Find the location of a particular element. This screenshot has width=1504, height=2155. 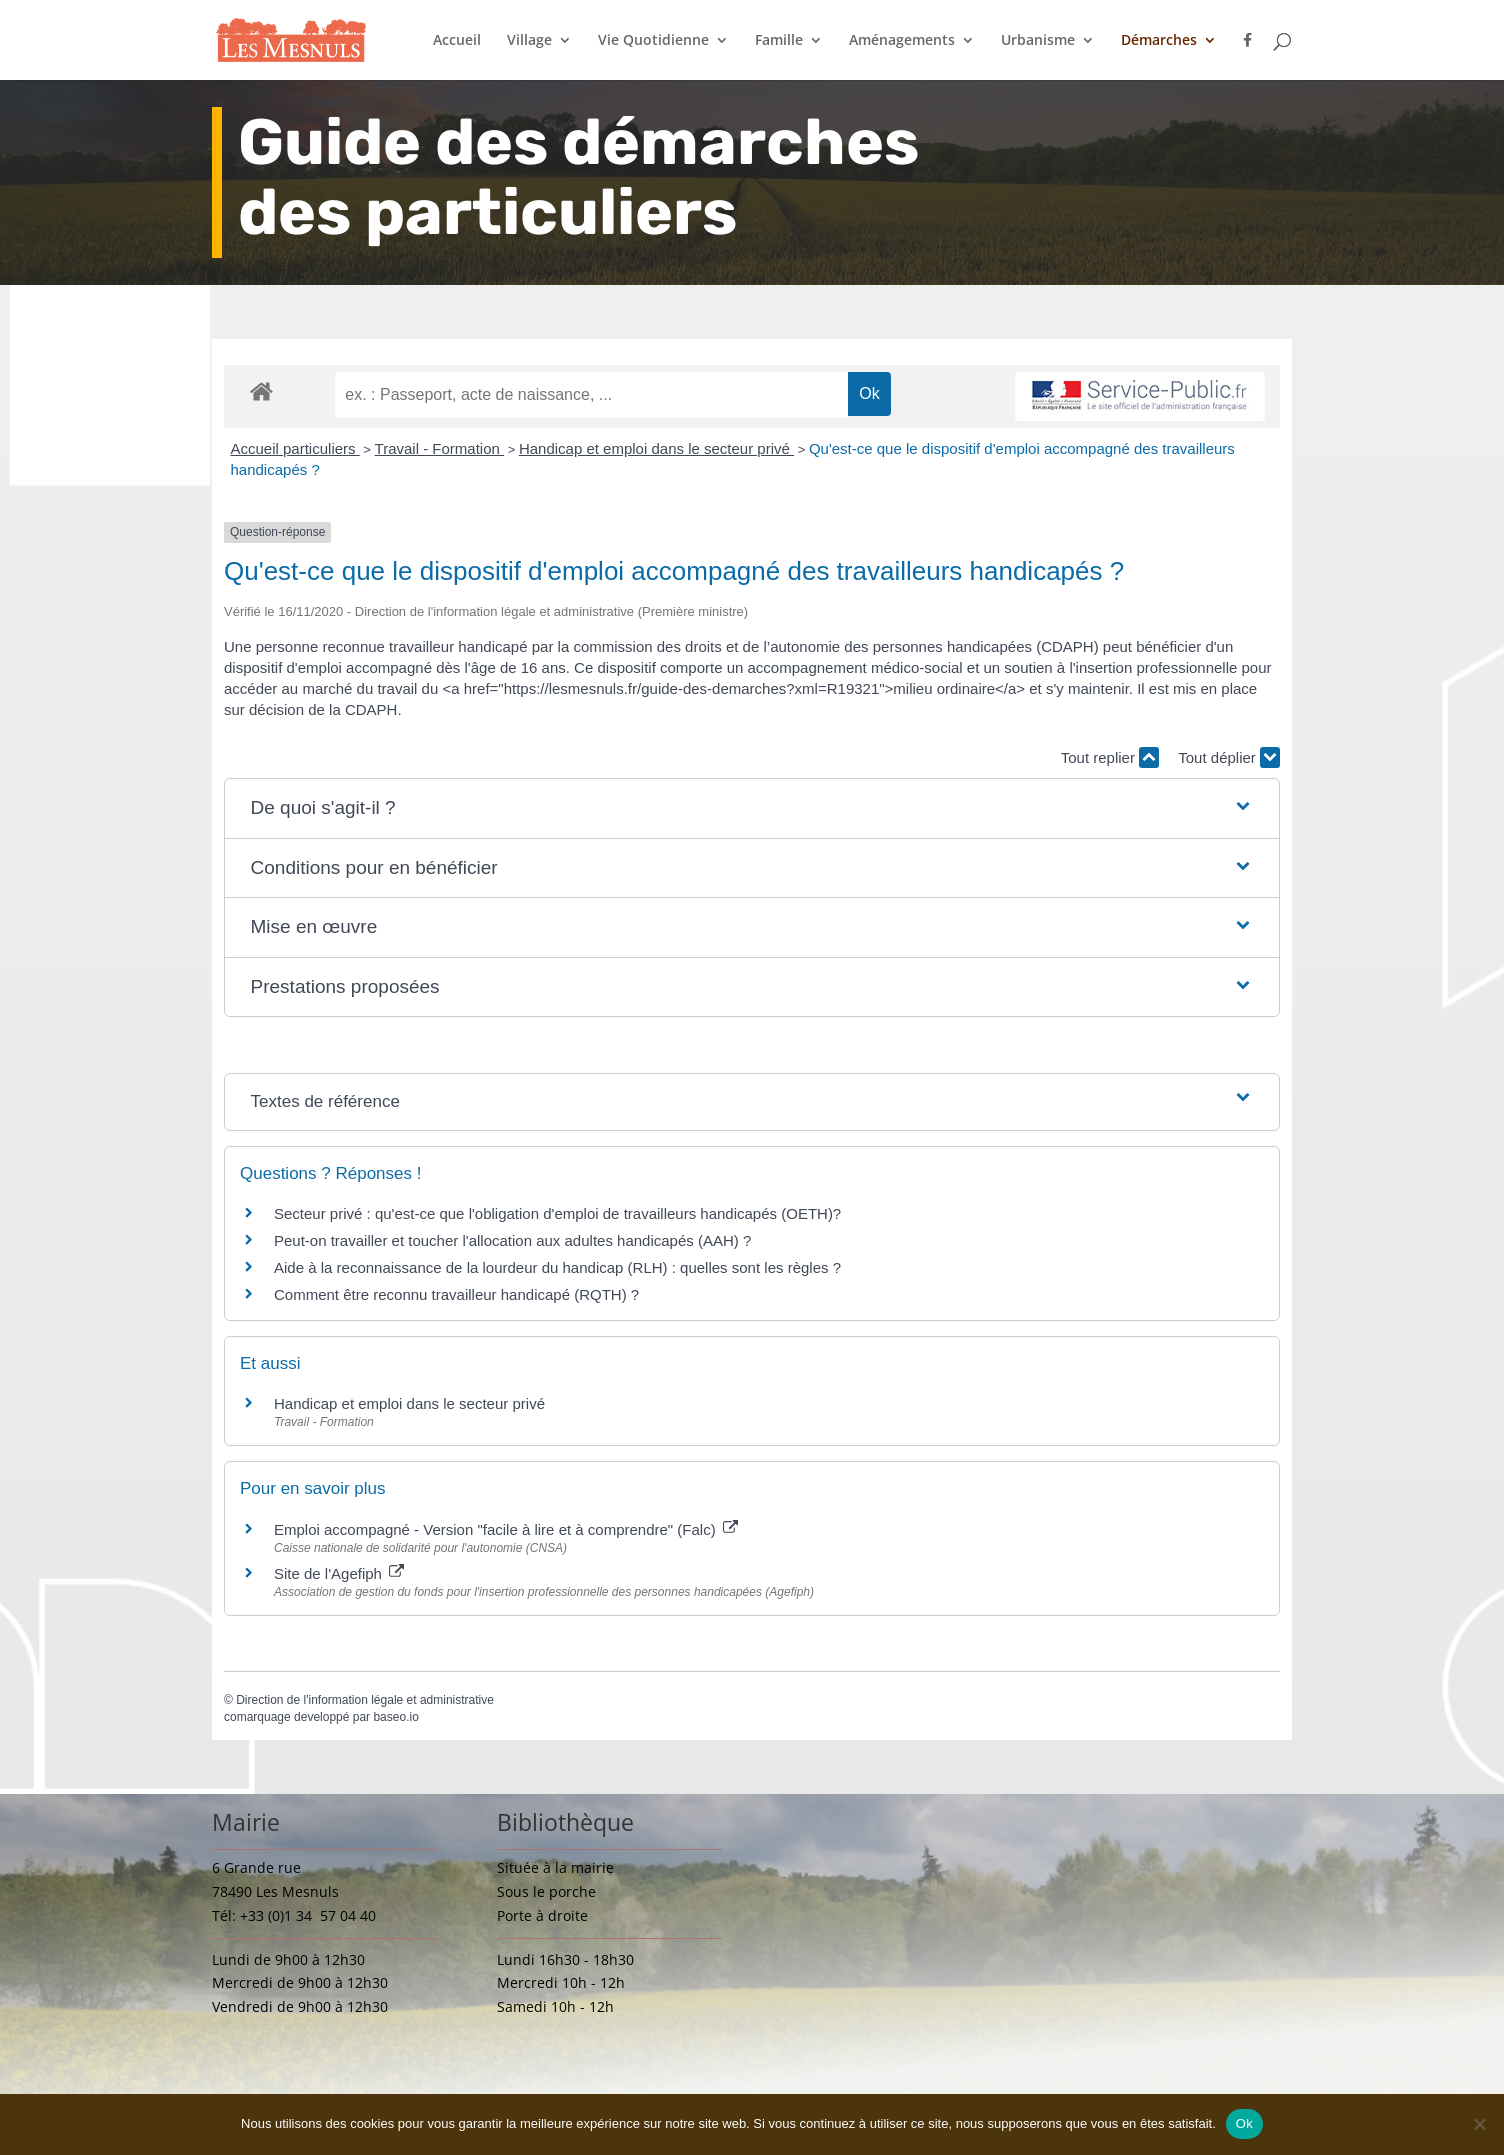

Direction de l'information légale et administrative is located at coordinates (365, 1700).